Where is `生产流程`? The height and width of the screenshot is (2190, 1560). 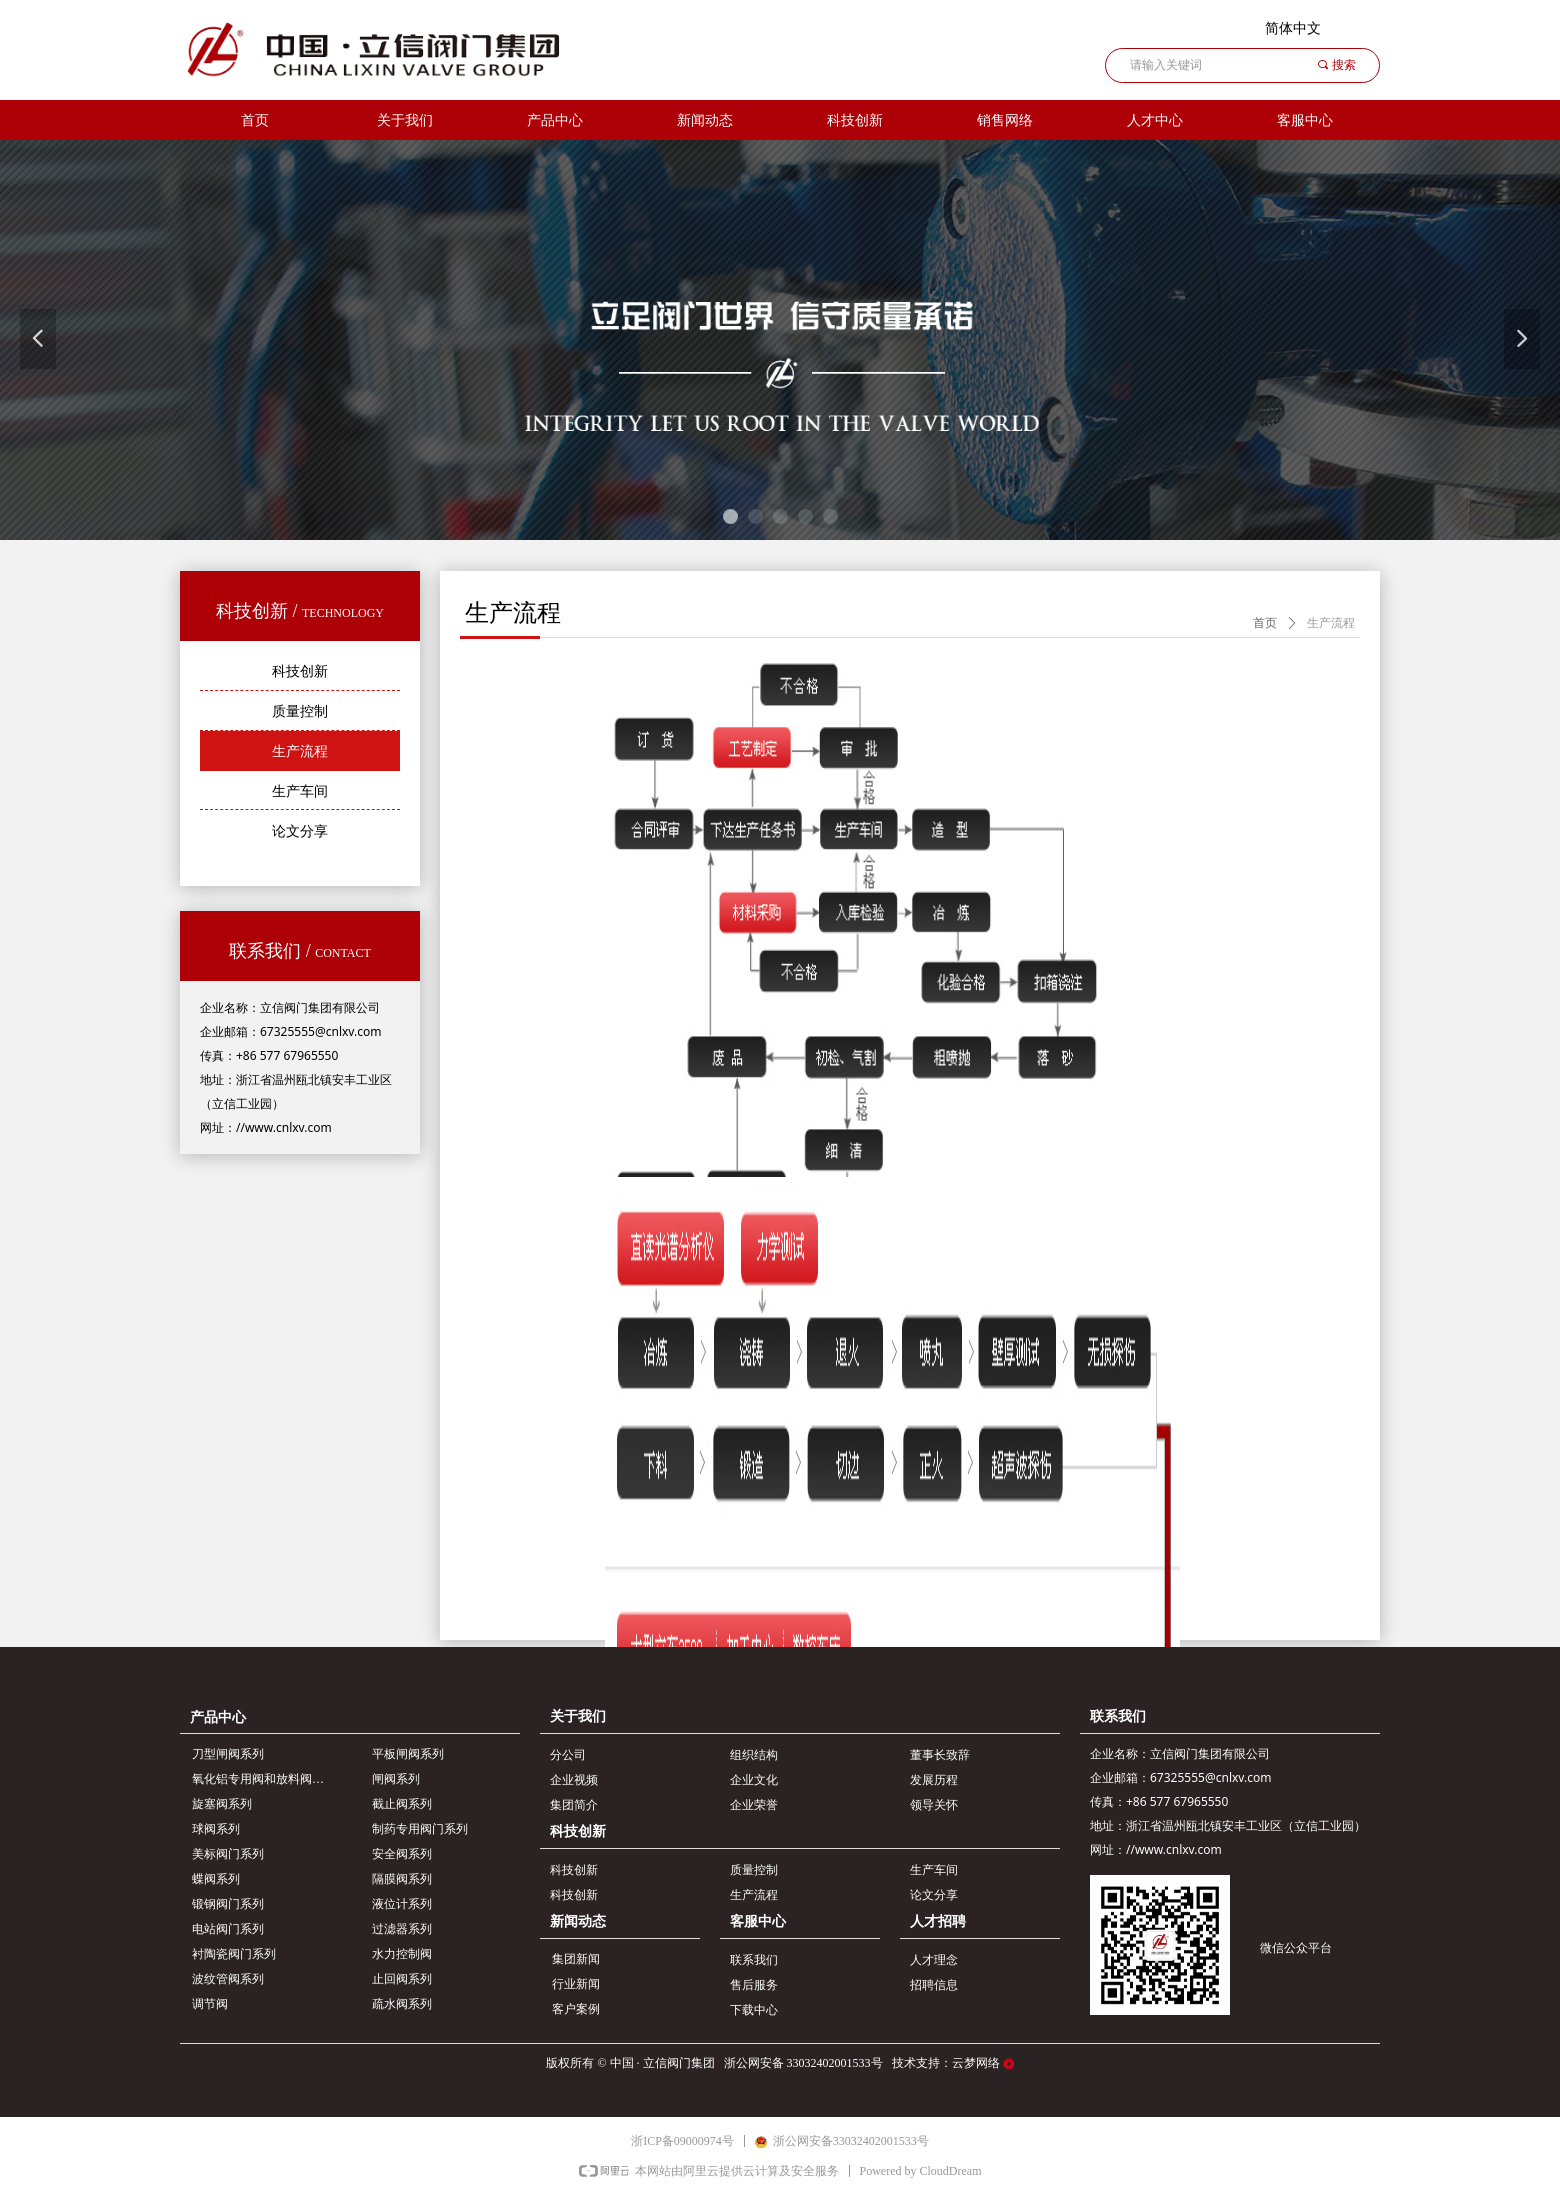
生产流程 is located at coordinates (1331, 623).